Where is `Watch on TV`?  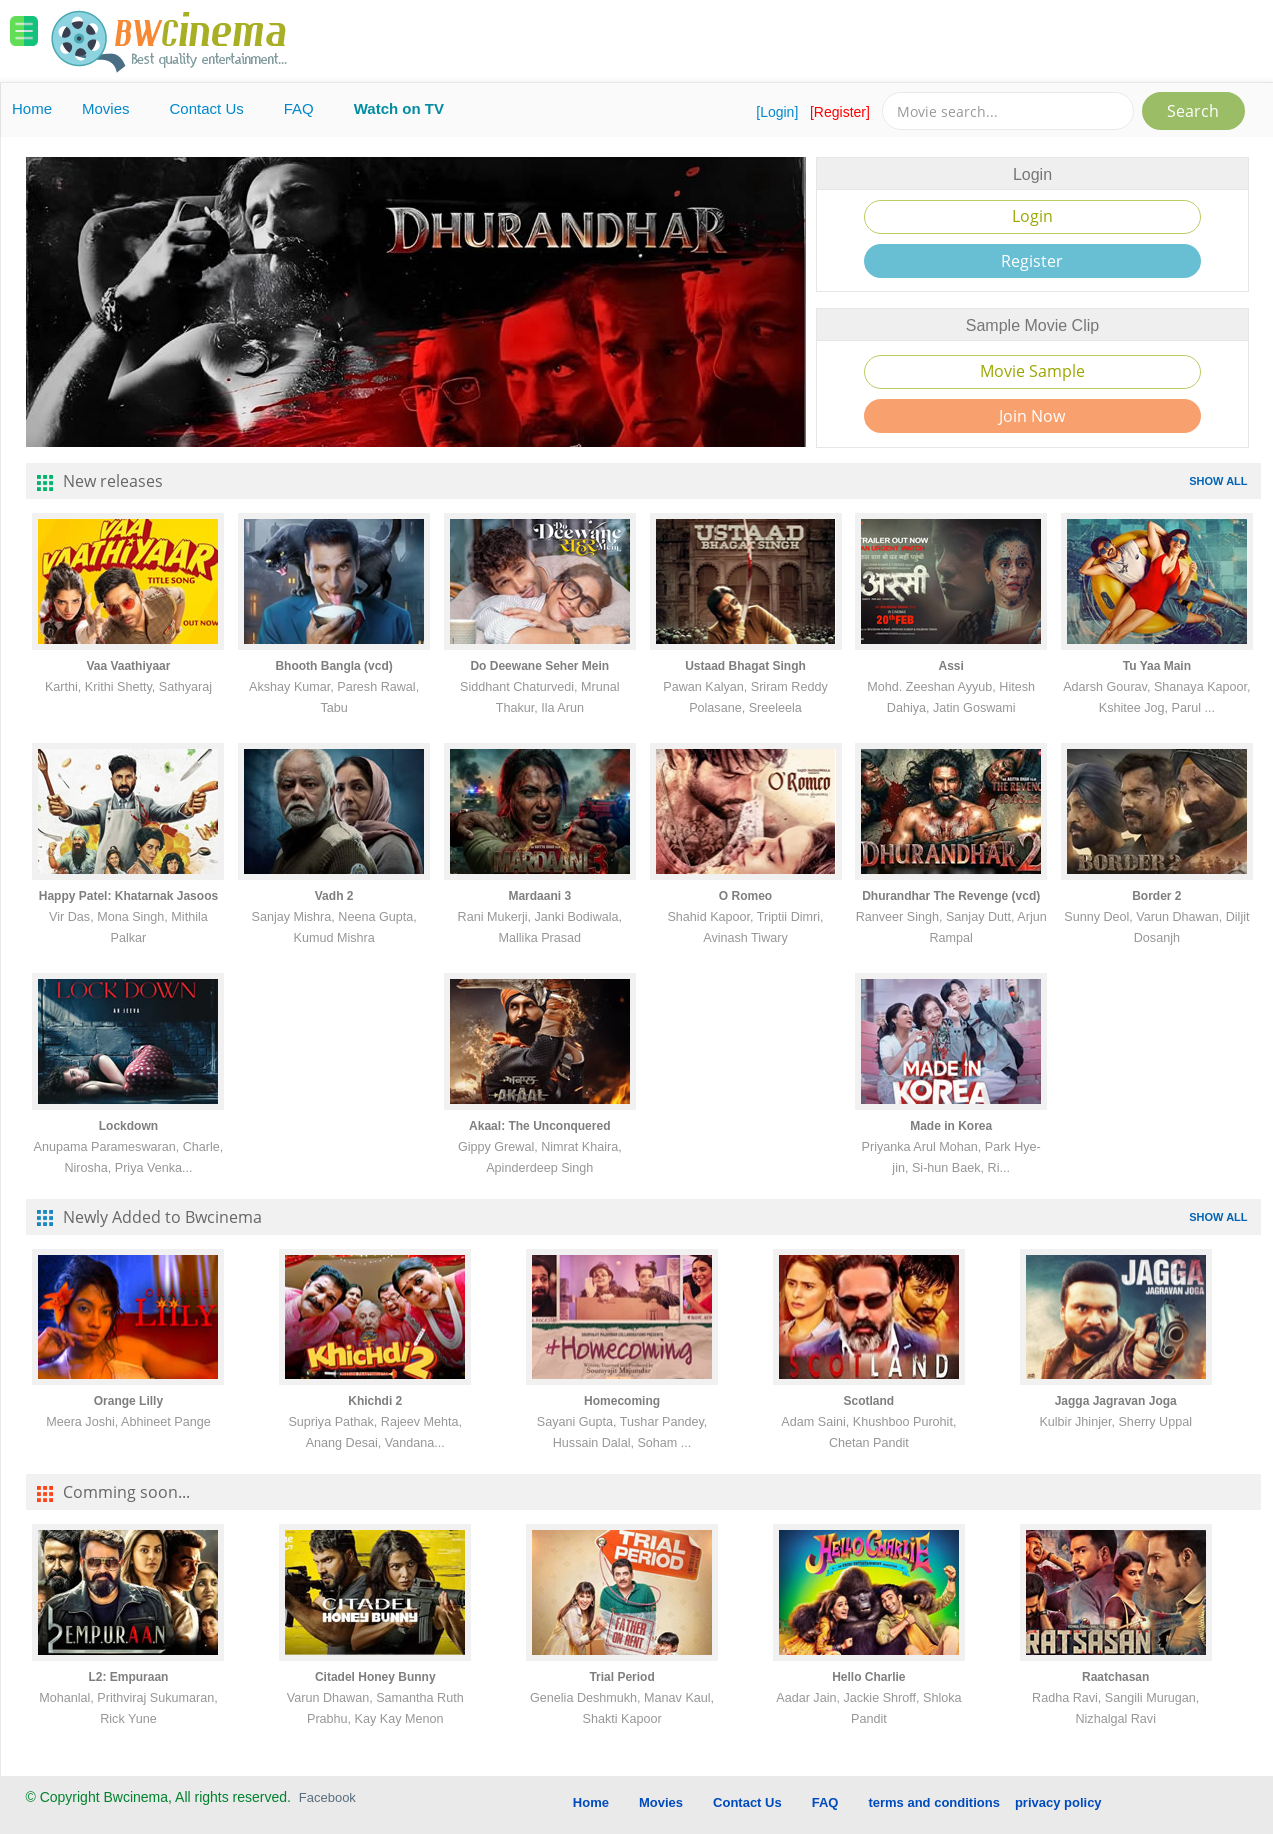 Watch on TV is located at coordinates (399, 108).